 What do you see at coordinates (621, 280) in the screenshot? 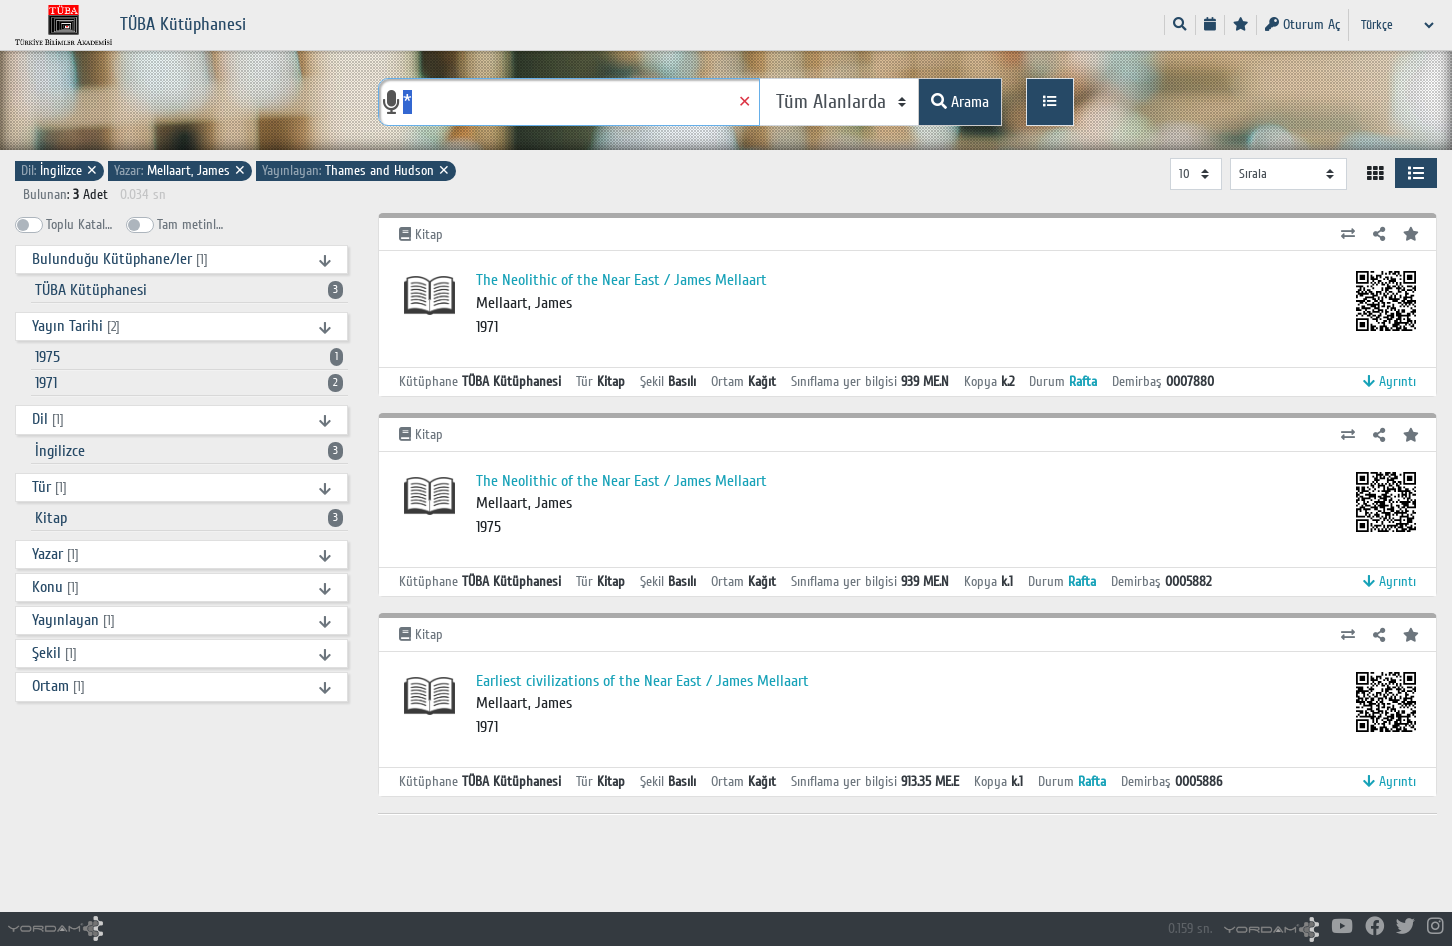
I see `The Neolithic of the Near East / James Mellaart` at bounding box center [621, 280].